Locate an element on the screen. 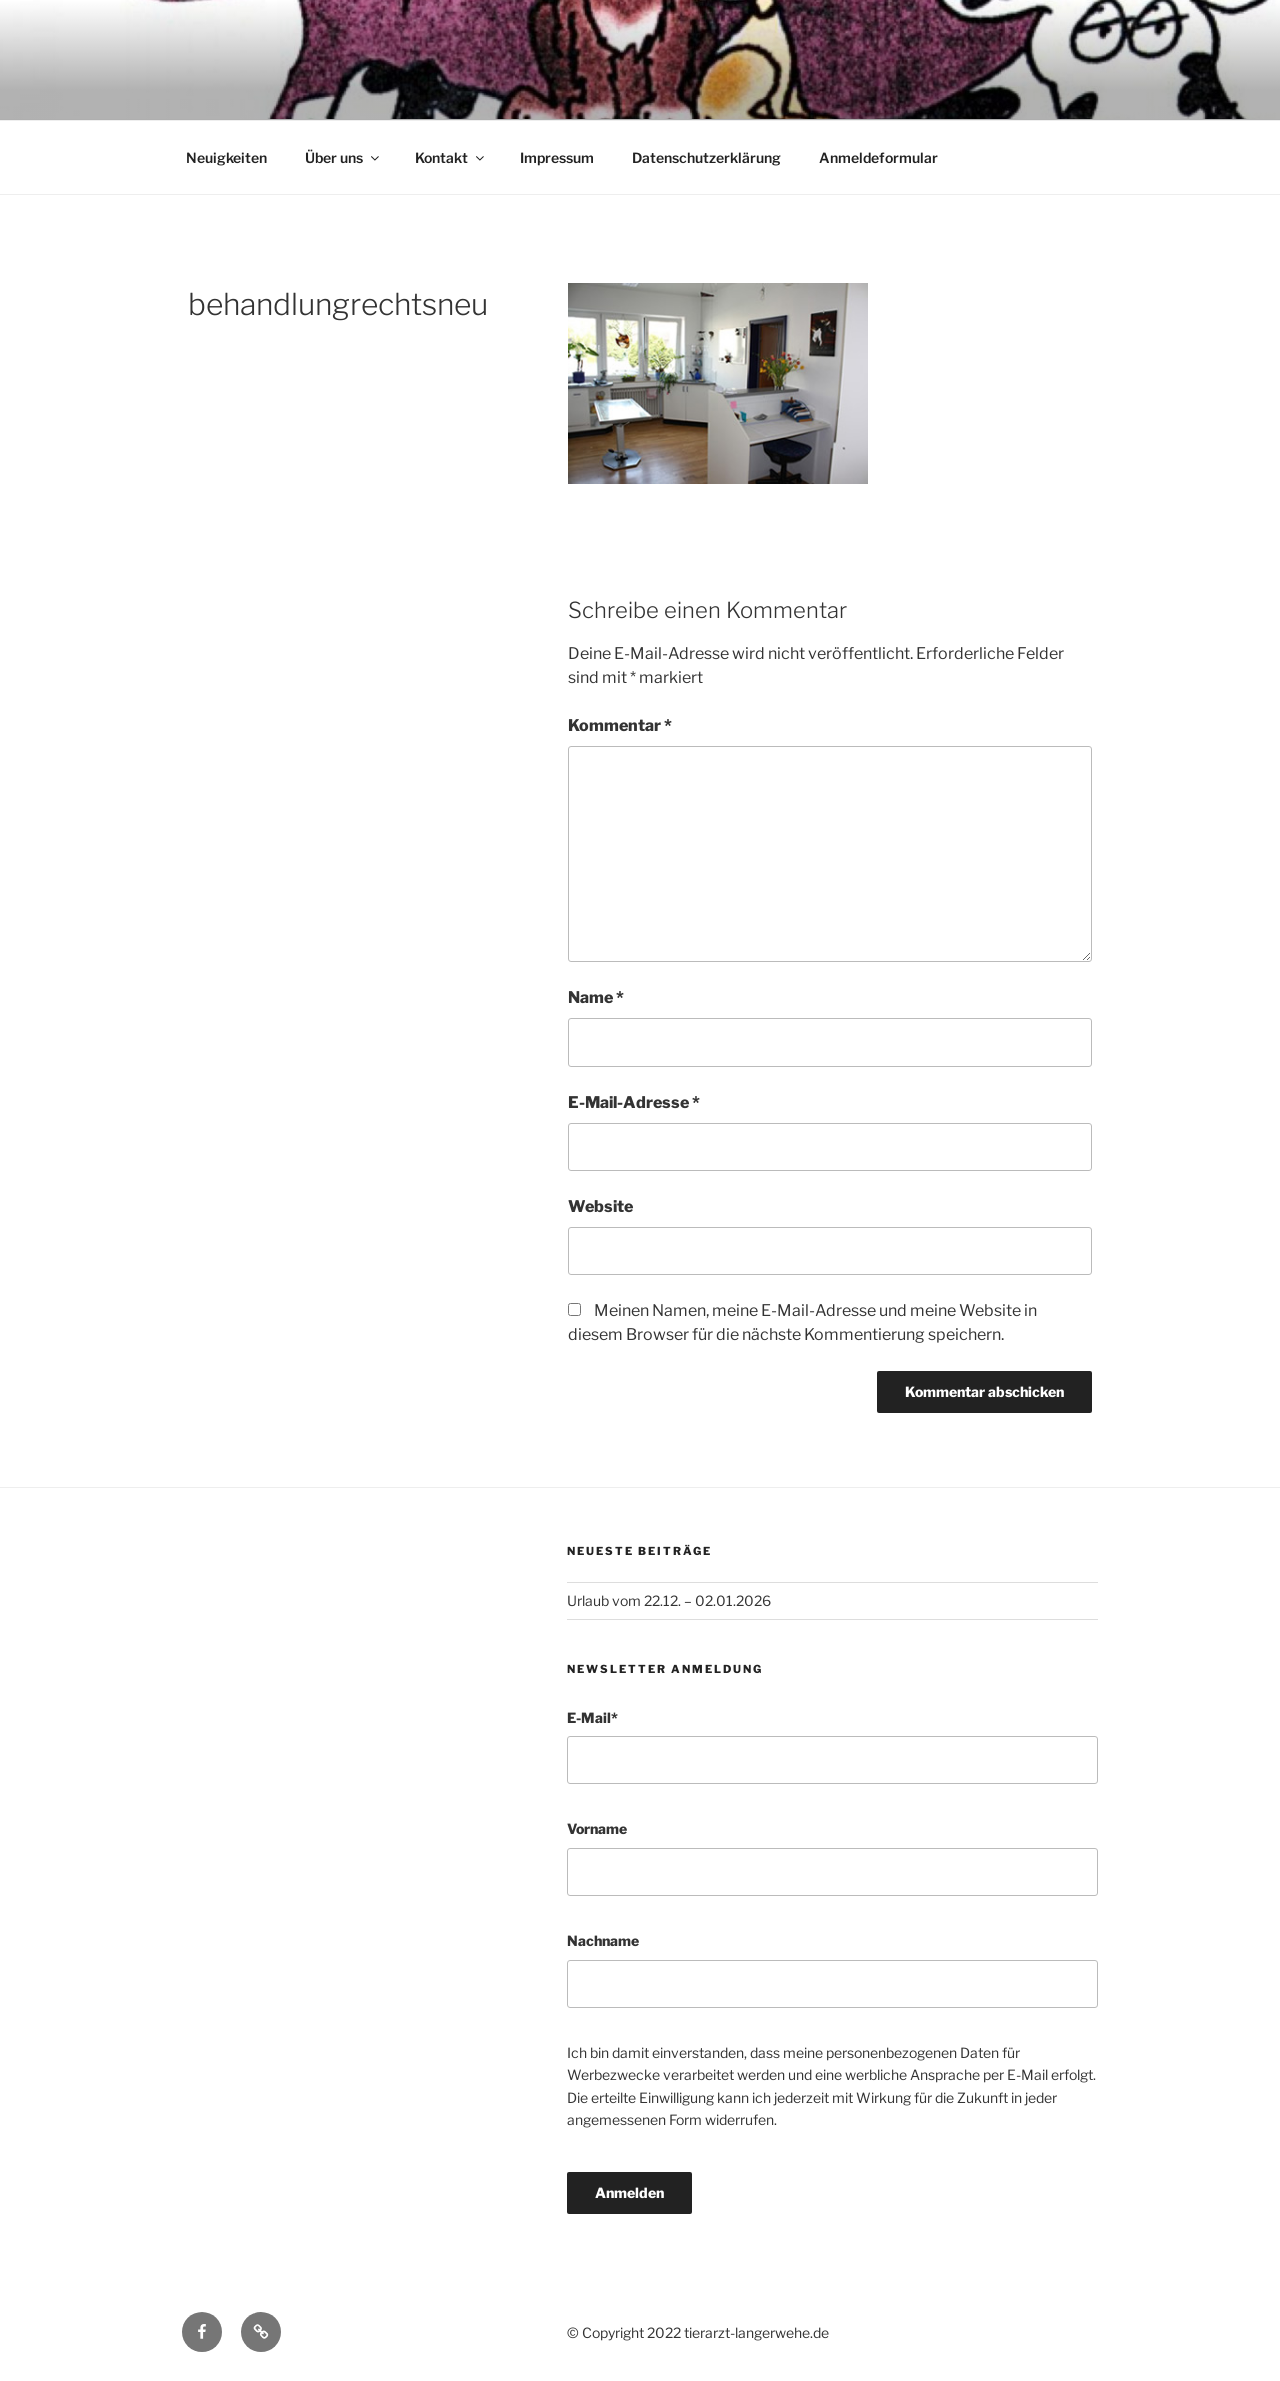 This screenshot has height=2381, width=1280. Vorname is located at coordinates (597, 1828).